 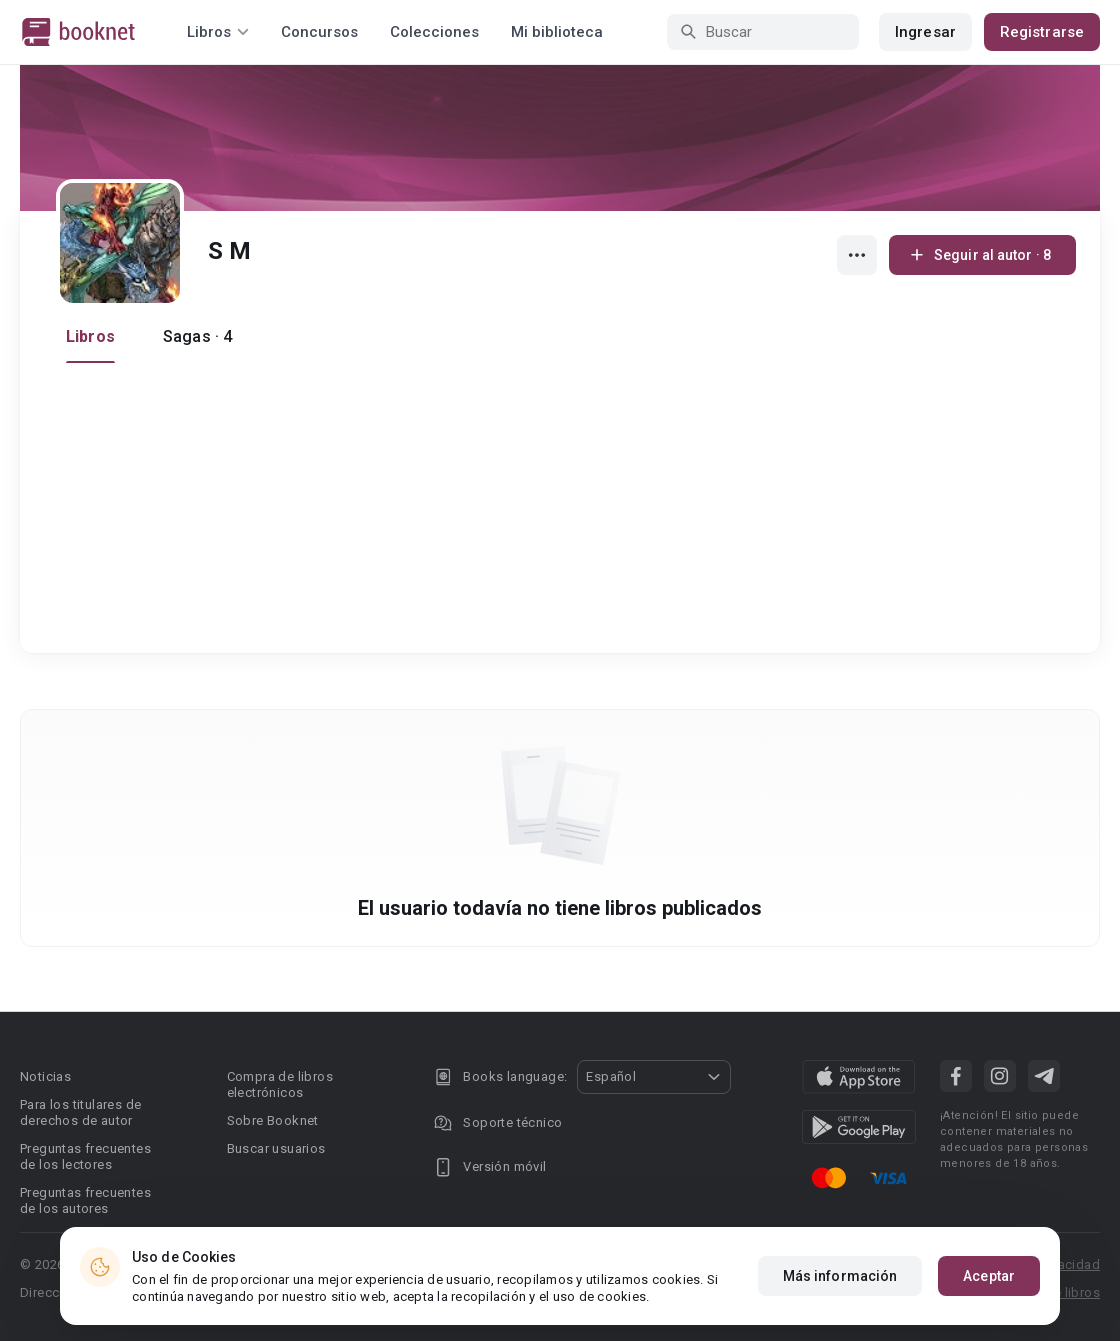 What do you see at coordinates (90, 336) in the screenshot?
I see `Libros` at bounding box center [90, 336].